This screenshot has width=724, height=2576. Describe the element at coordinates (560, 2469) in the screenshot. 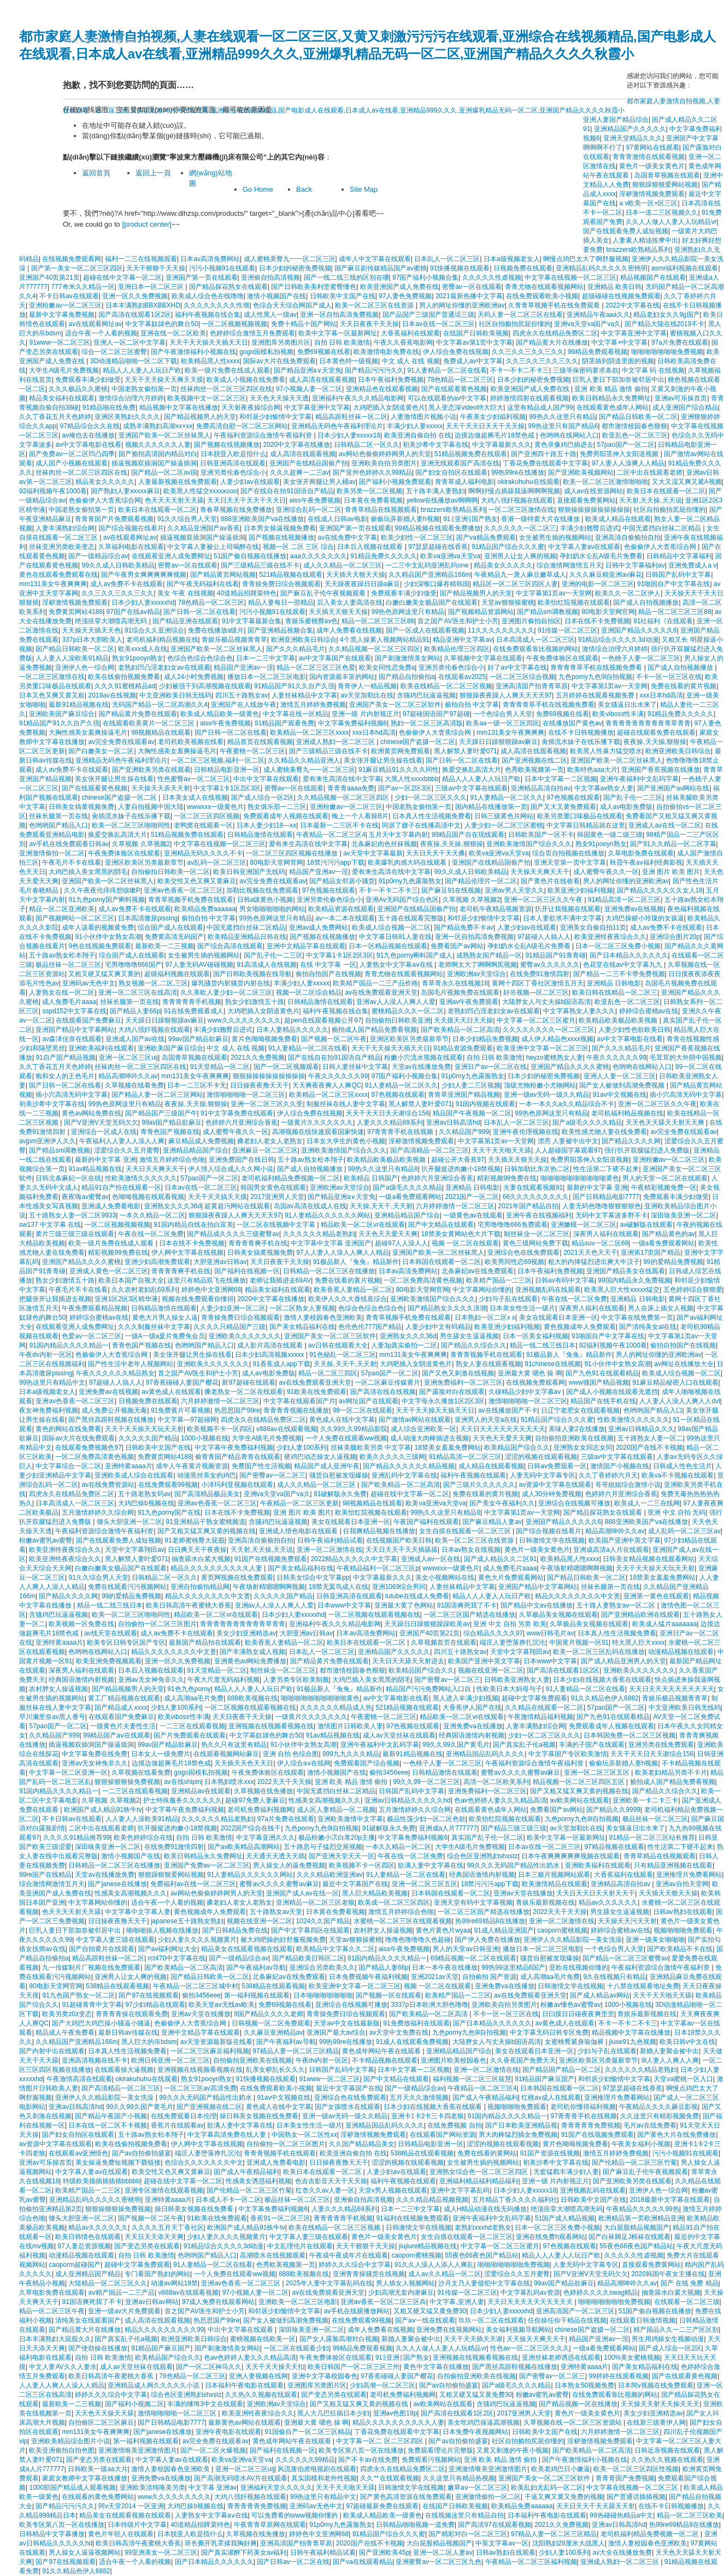

I see `欧美老鸡巴日小嫩逼` at that location.